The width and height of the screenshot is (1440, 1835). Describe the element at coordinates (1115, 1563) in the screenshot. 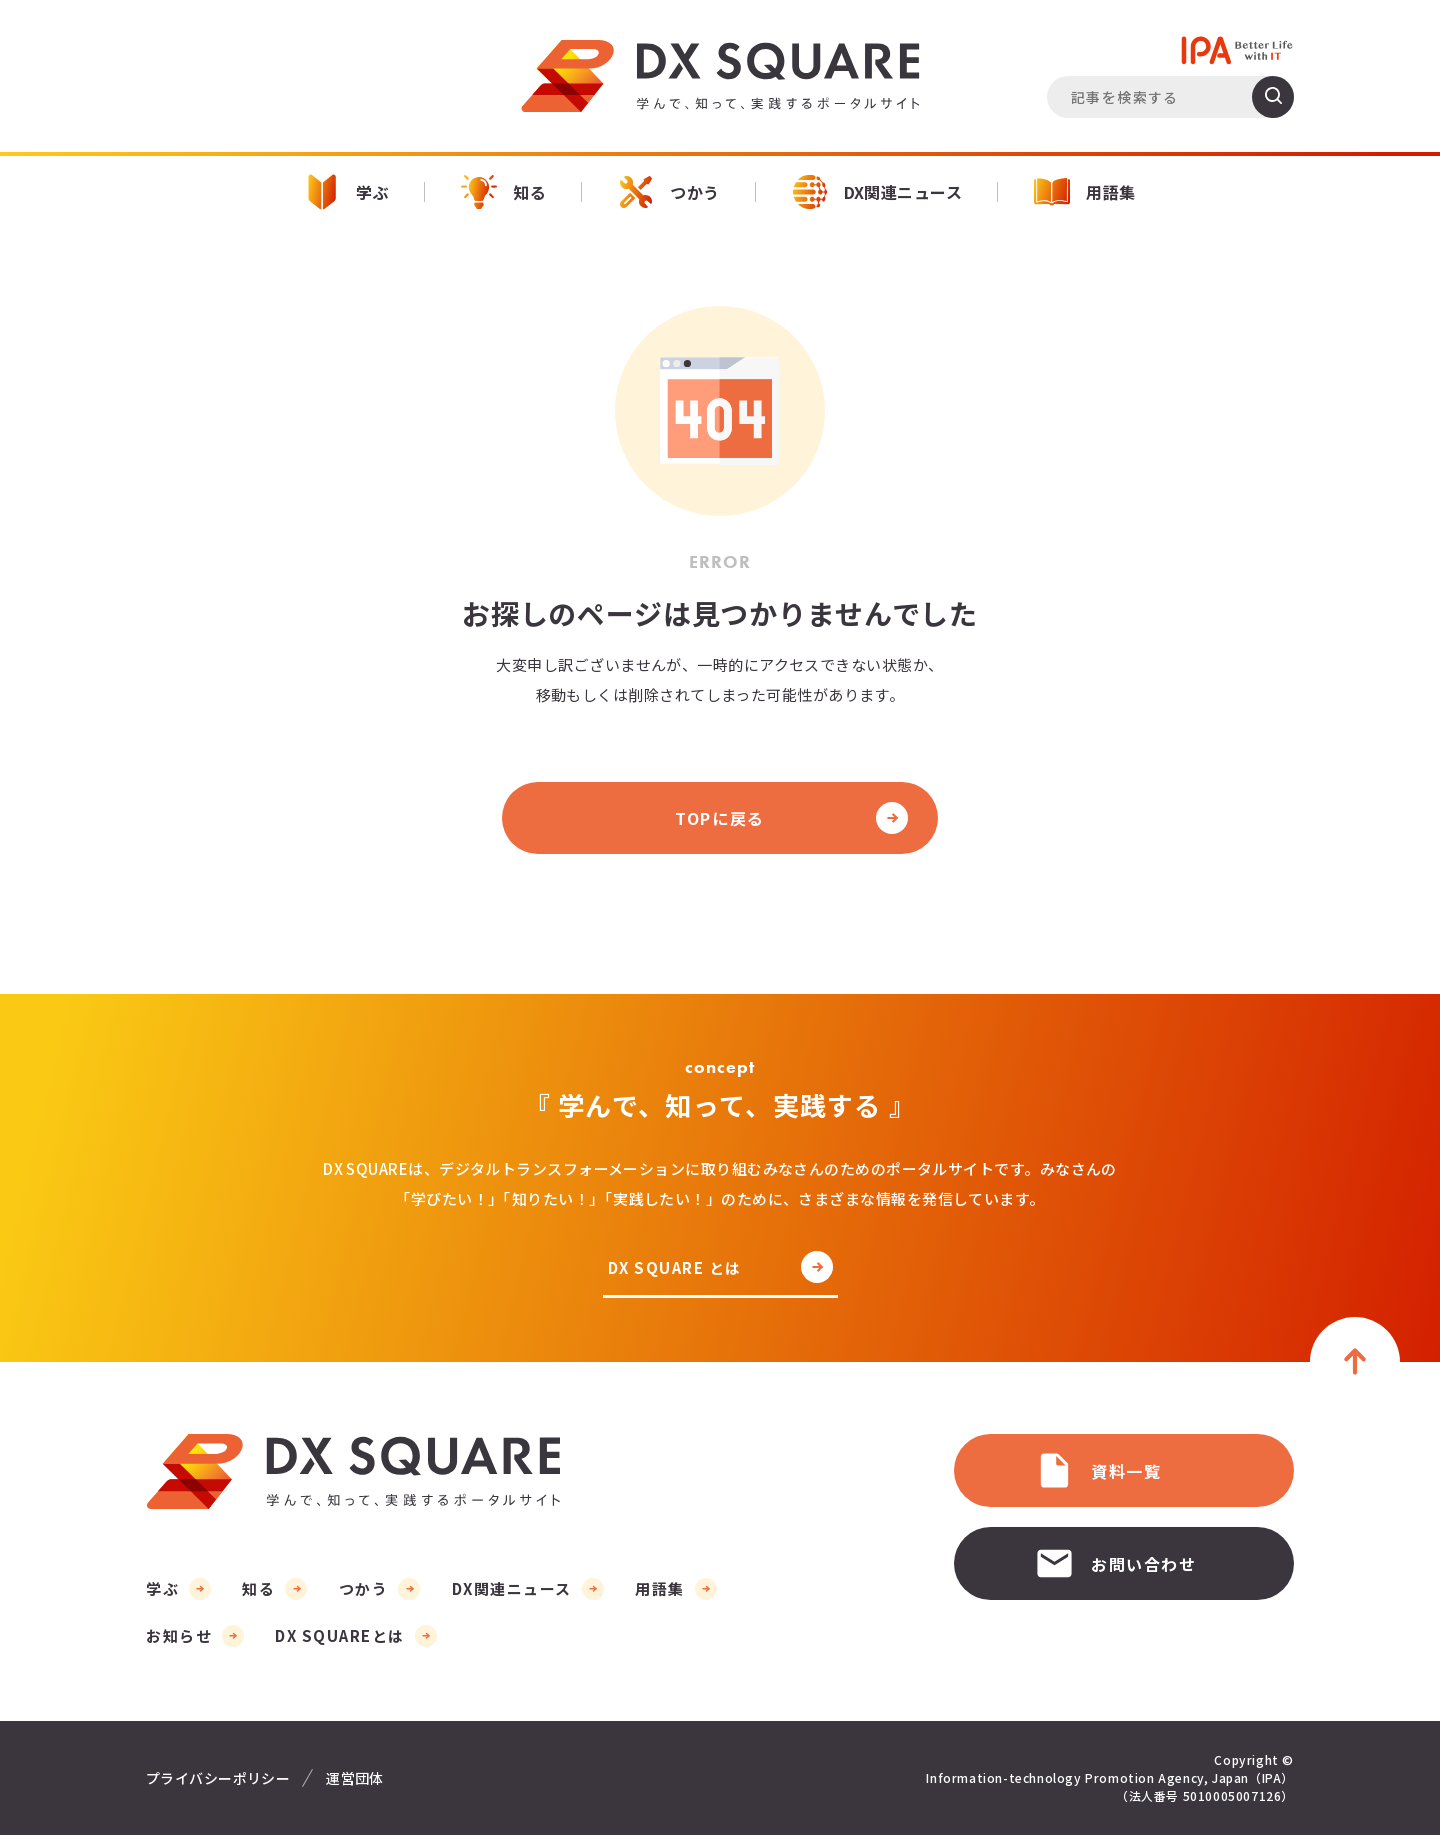

I see `お問い合わせ` at that location.